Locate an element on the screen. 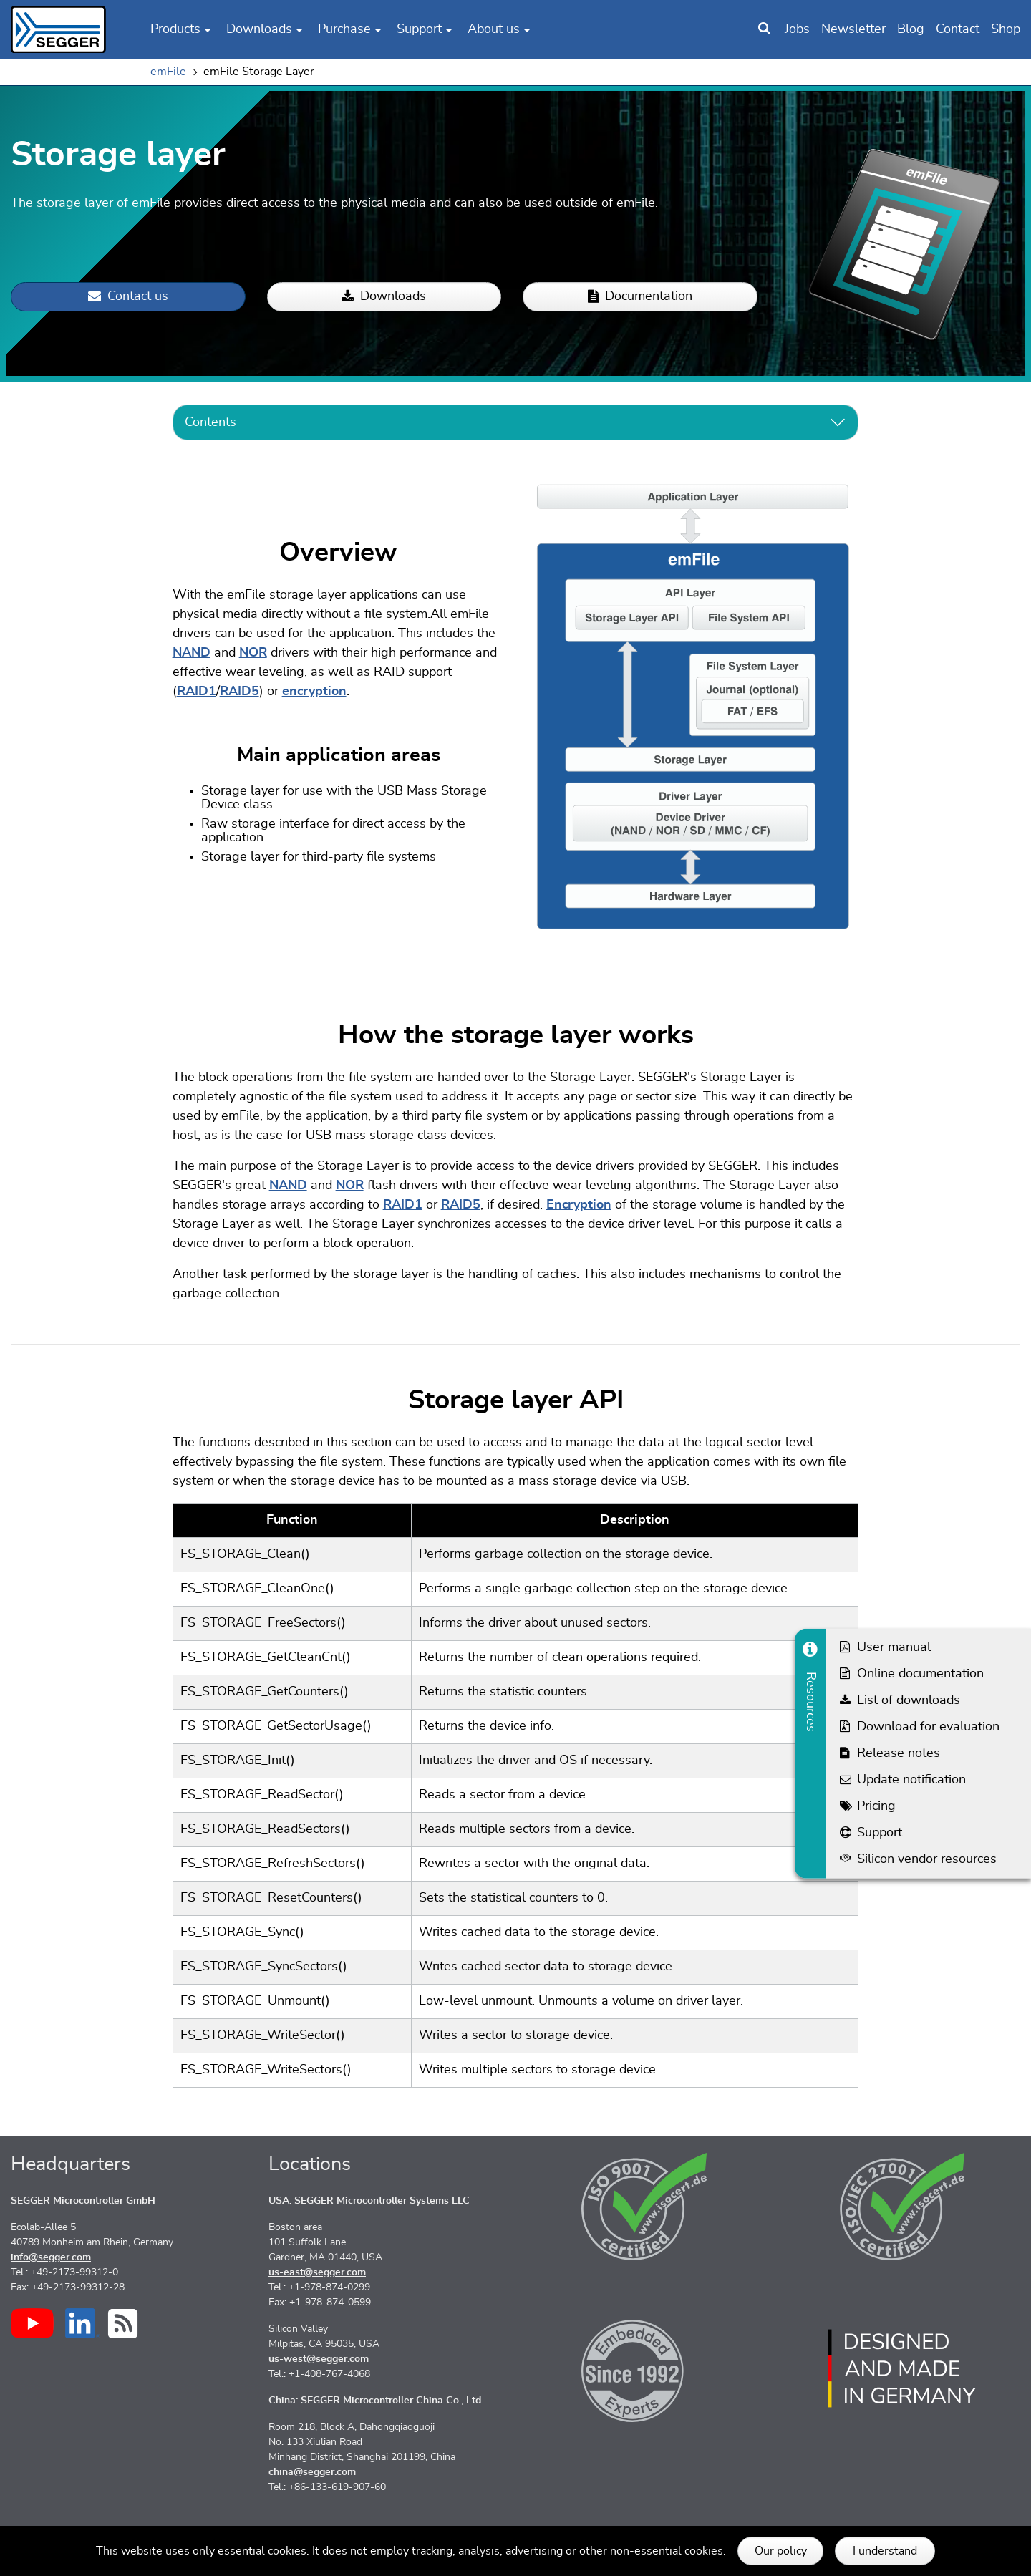 Image resolution: width=1031 pixels, height=2576 pixels. encryption is located at coordinates (314, 691).